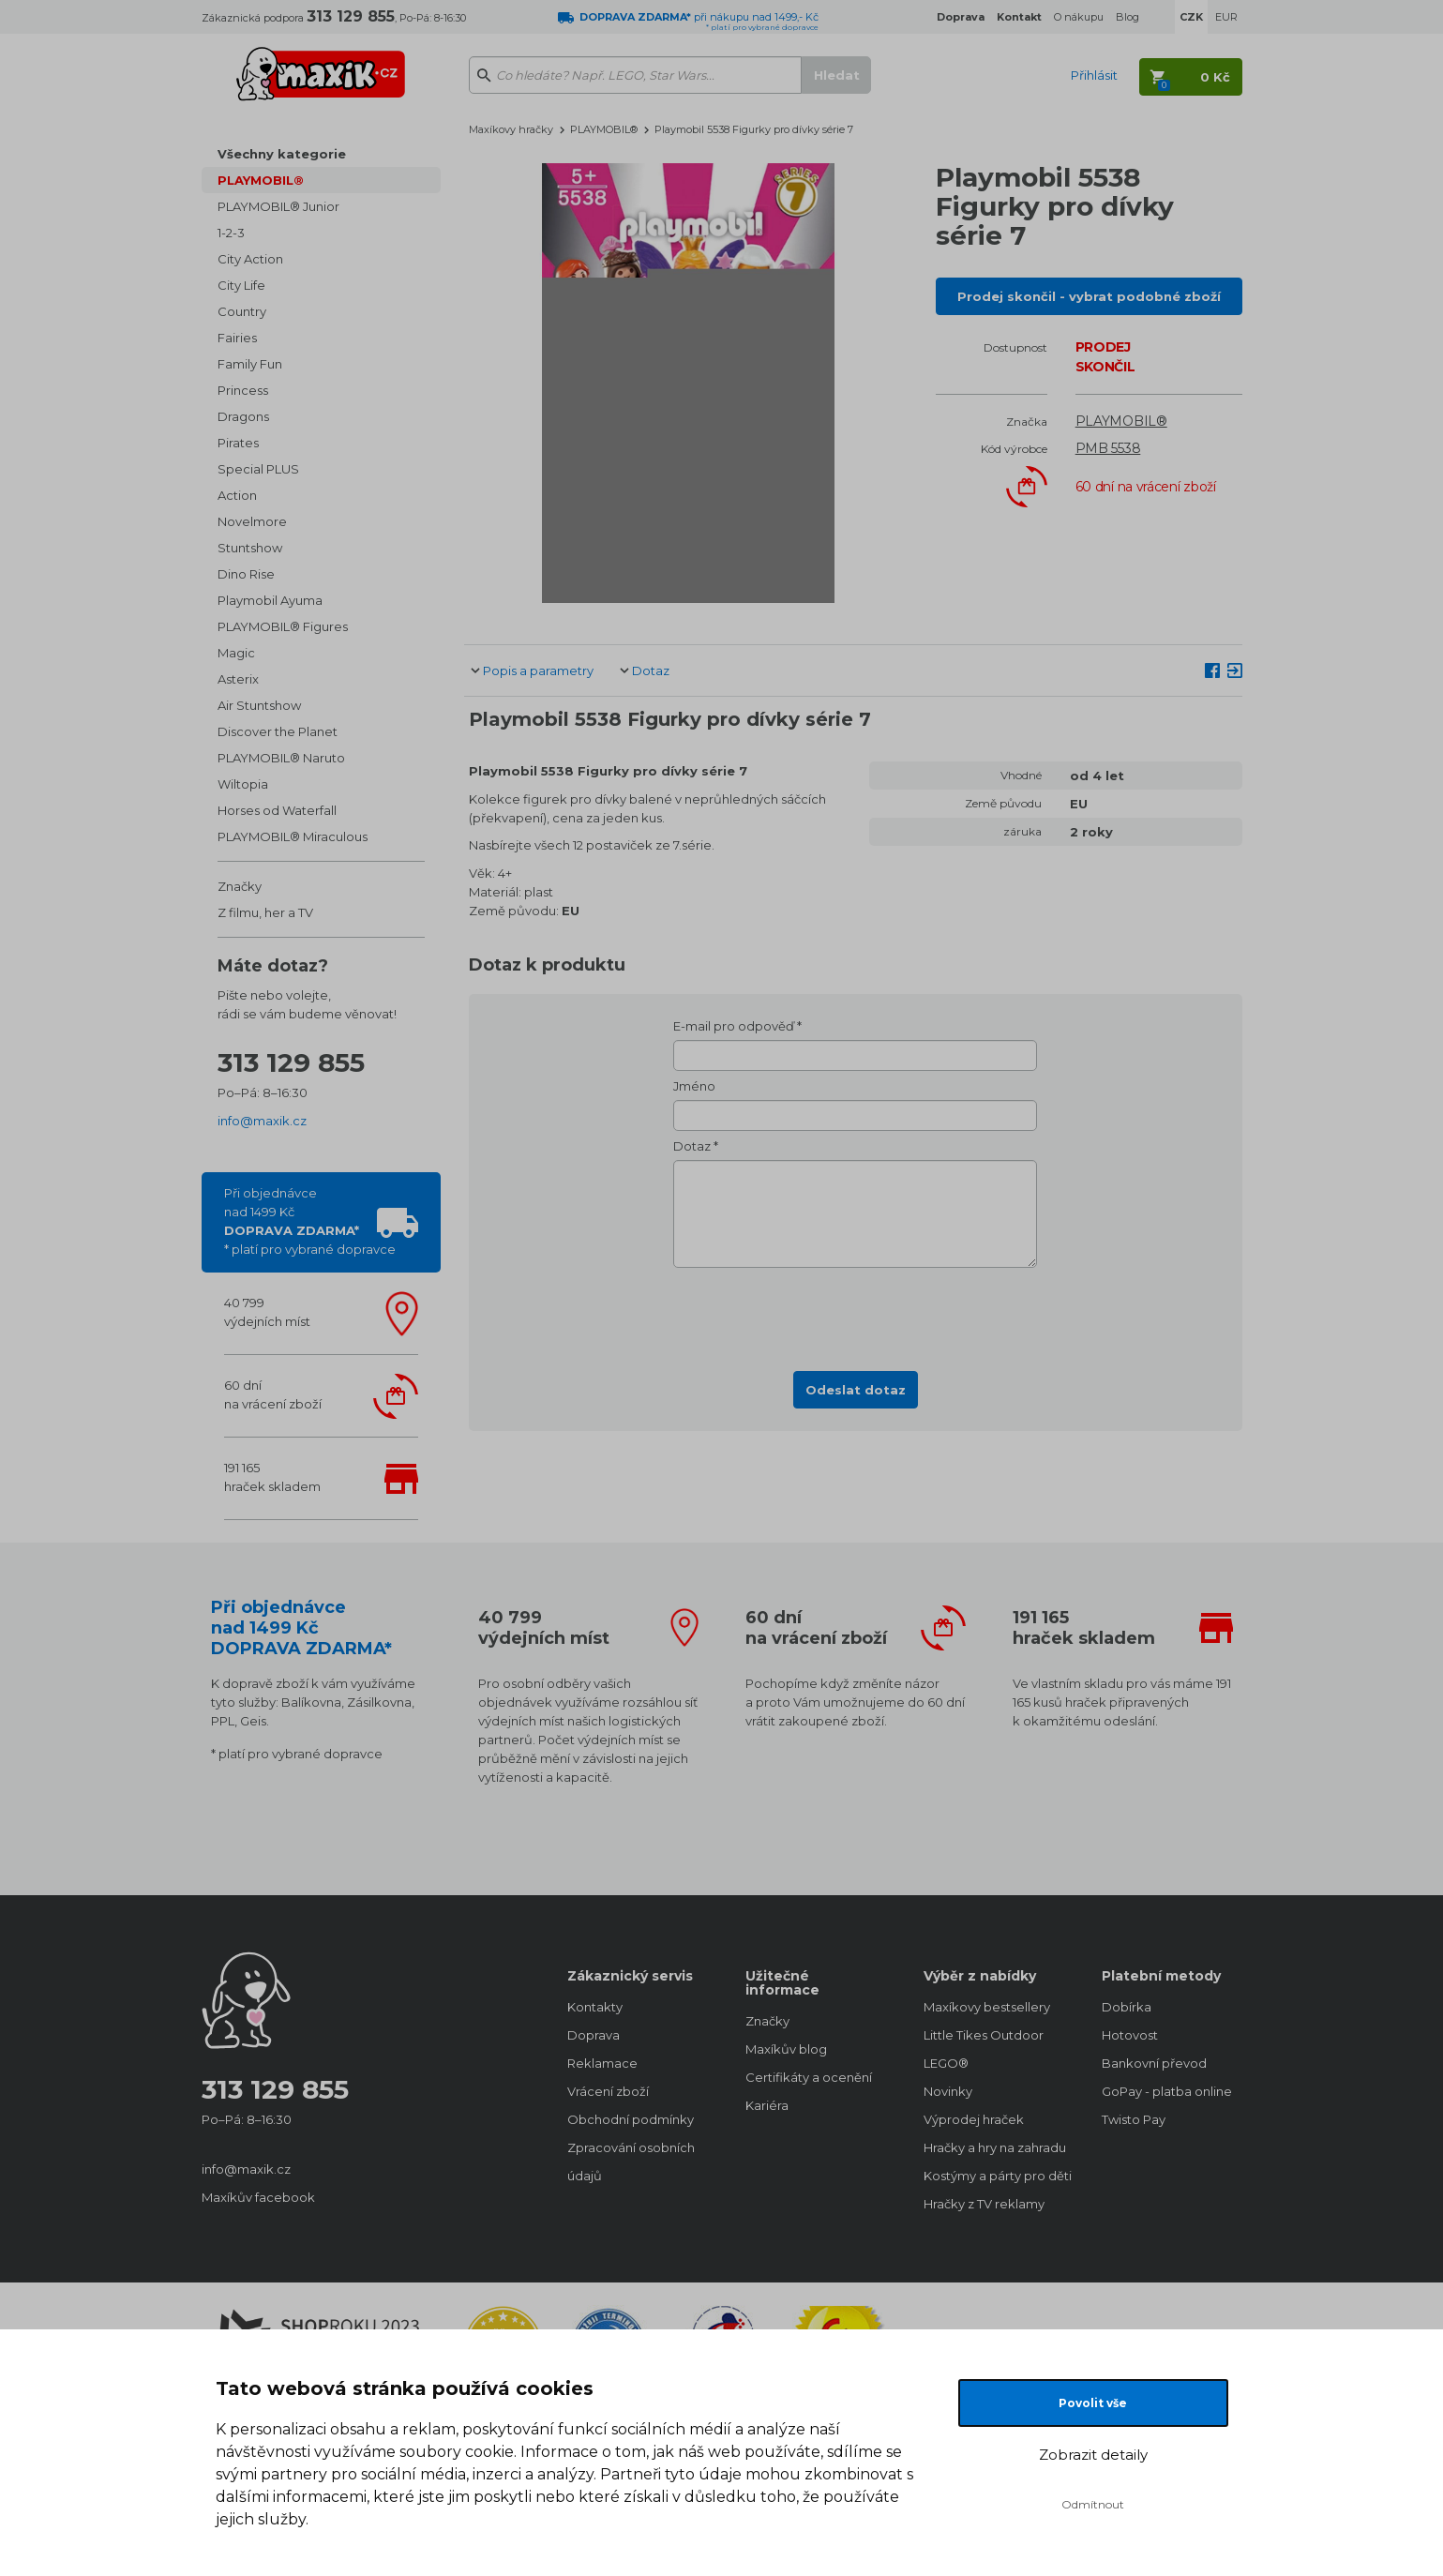 The width and height of the screenshot is (1443, 2576). What do you see at coordinates (281, 757) in the screenshot?
I see `PLAYMOBIL® Naruto` at bounding box center [281, 757].